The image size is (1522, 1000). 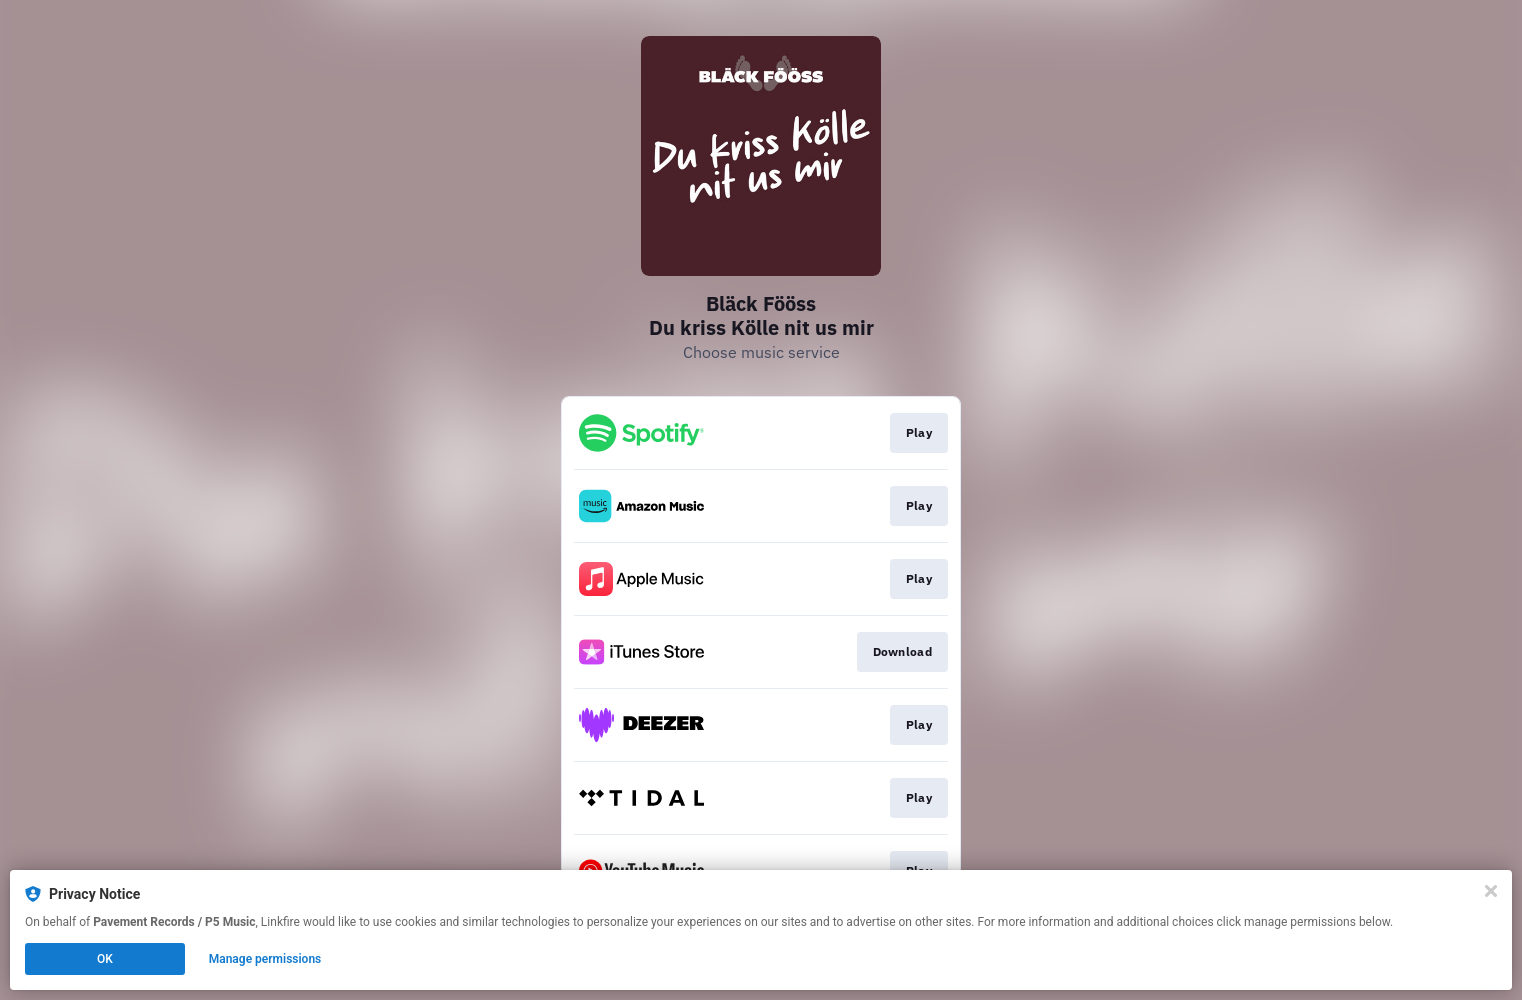 What do you see at coordinates (1491, 891) in the screenshot?
I see `[Close]` at bounding box center [1491, 891].